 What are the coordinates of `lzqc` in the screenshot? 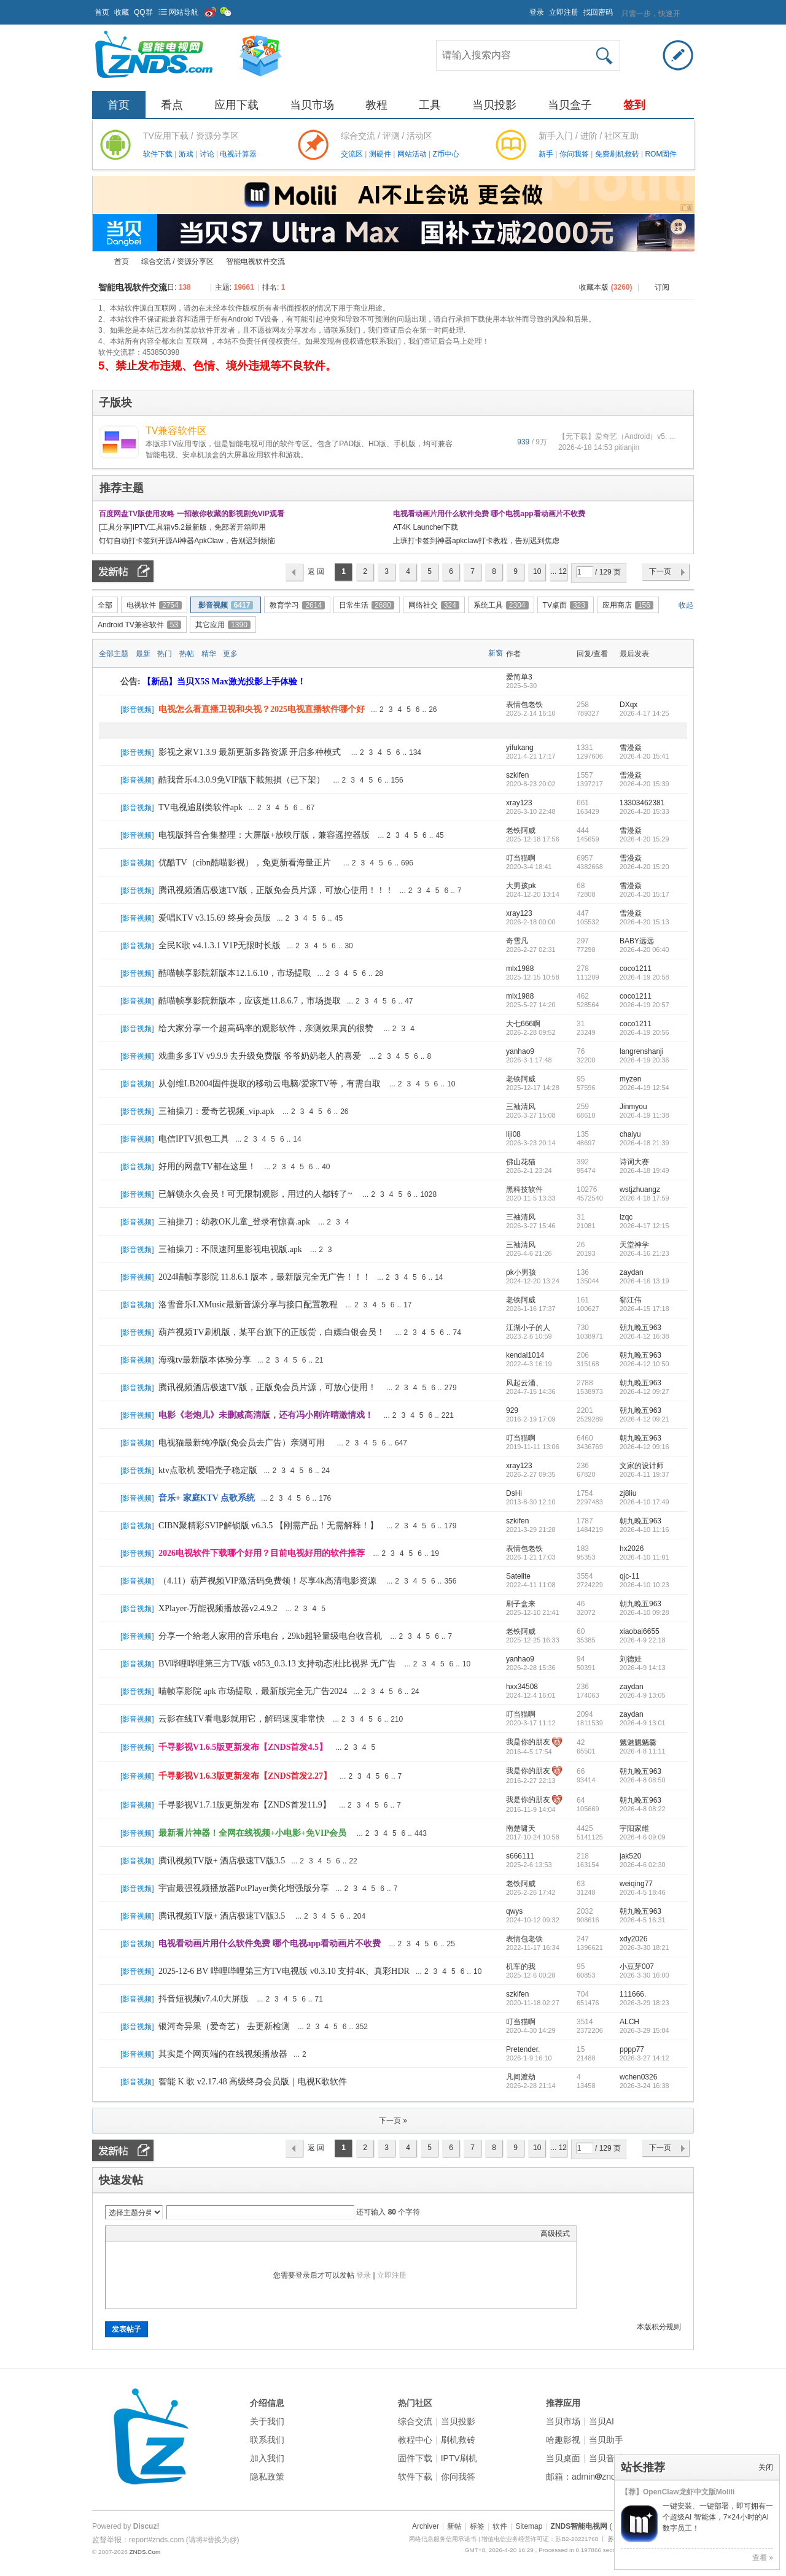 It's located at (626, 1217).